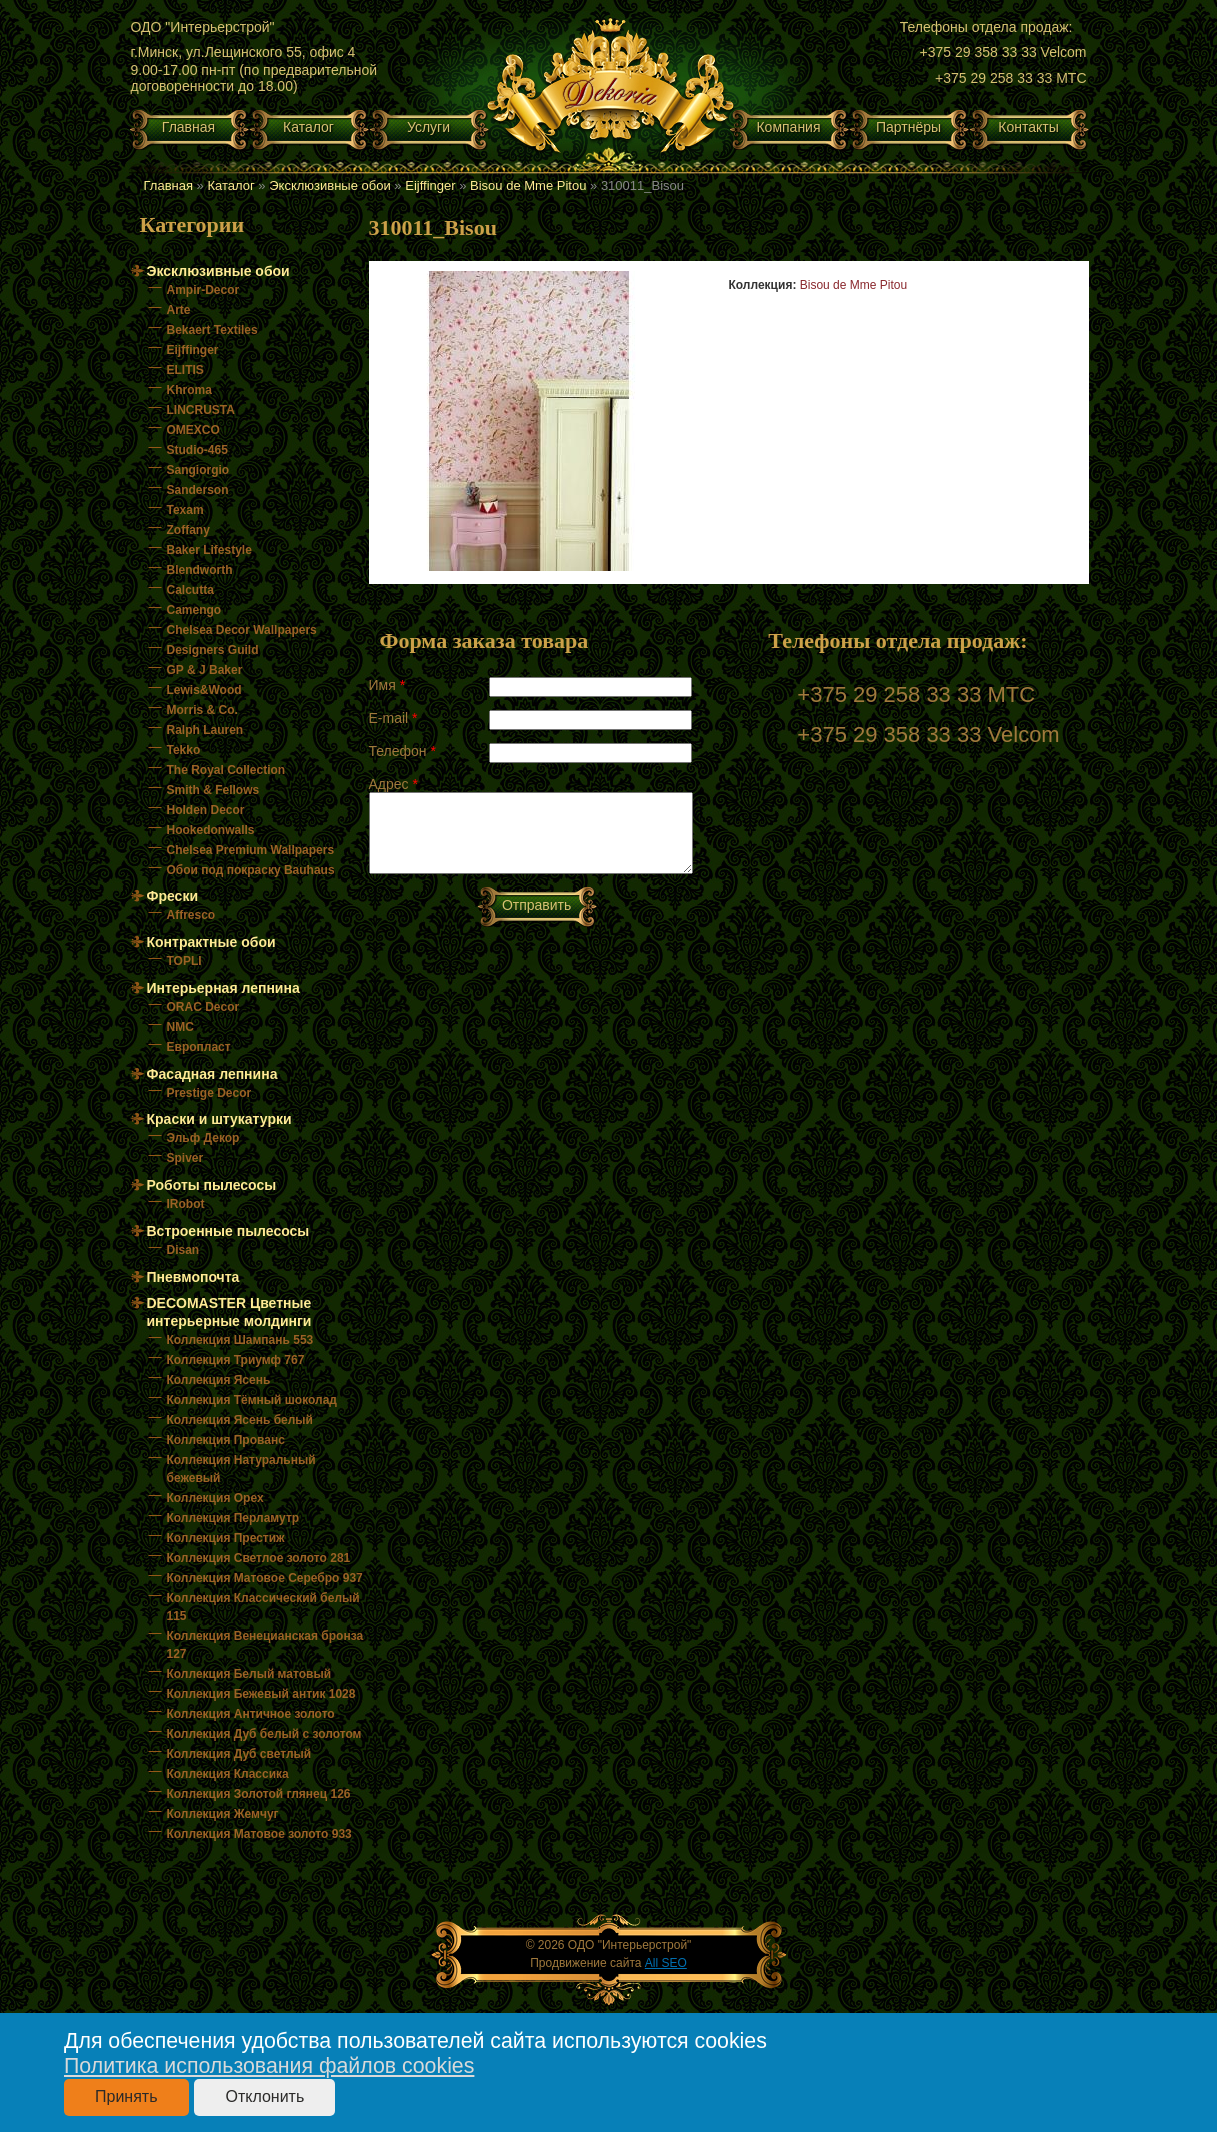  I want to click on Hookedonwalls, so click(211, 830).